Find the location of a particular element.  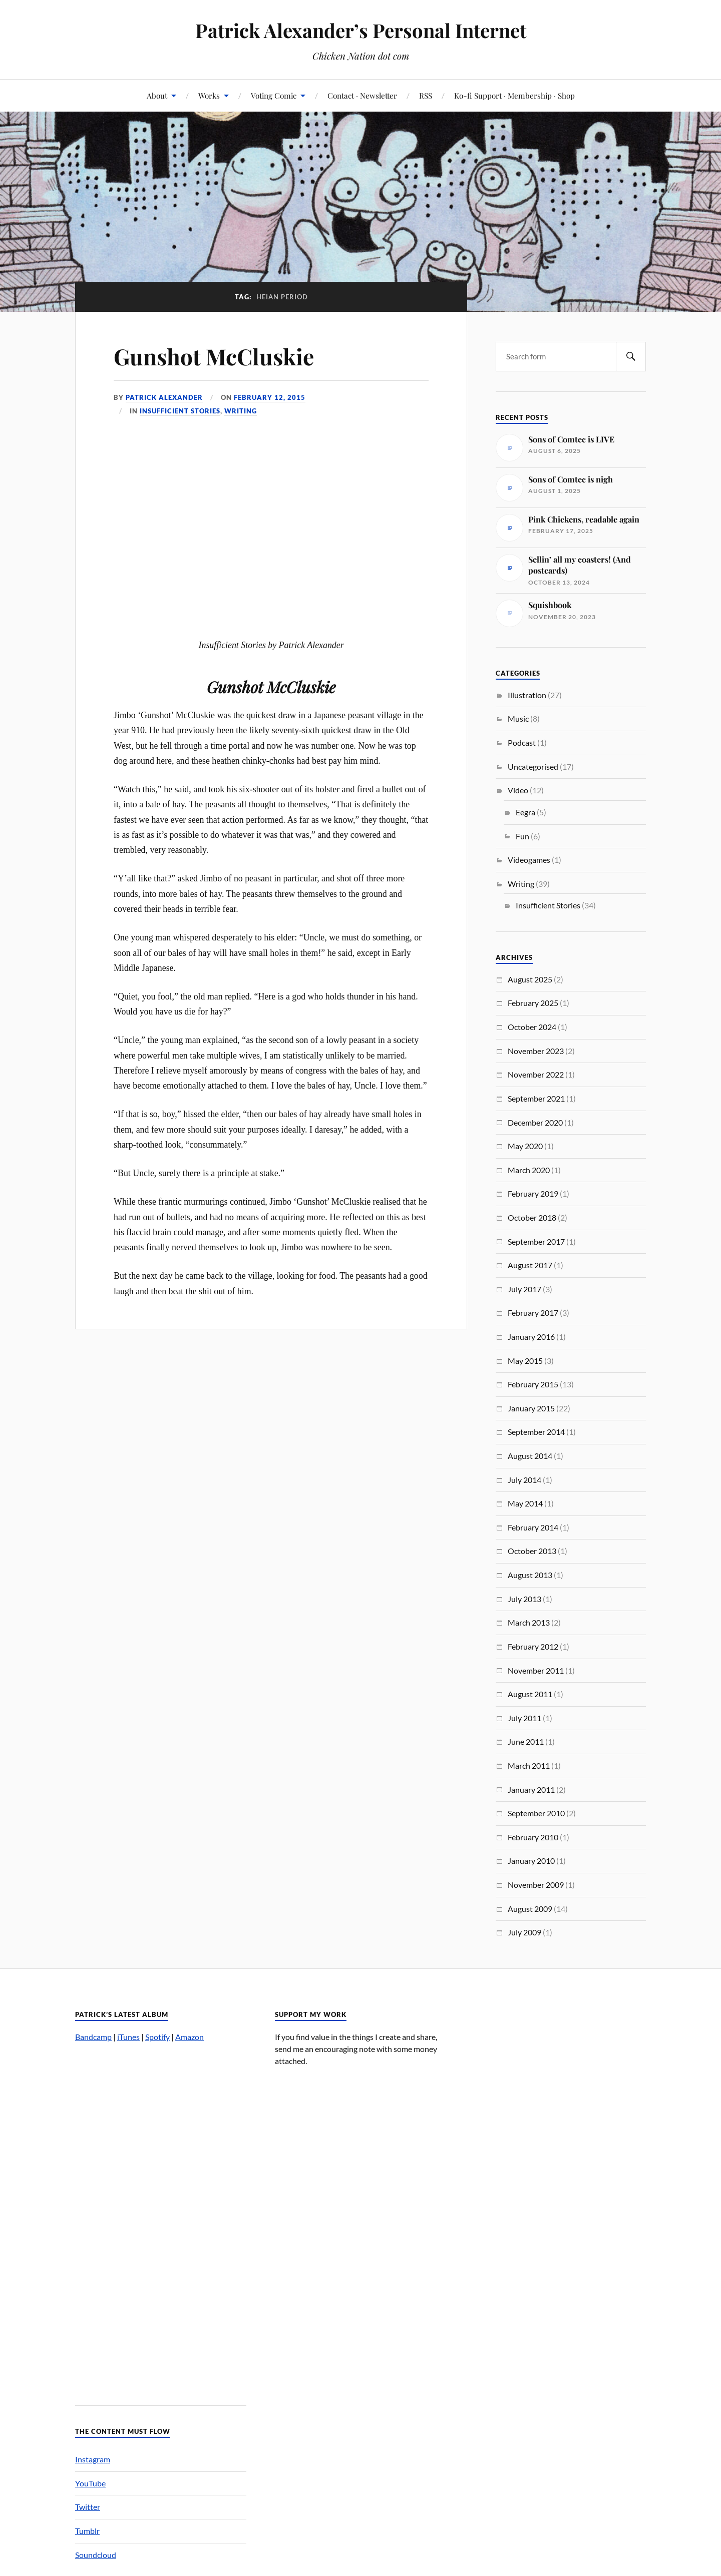

About is located at coordinates (157, 95).